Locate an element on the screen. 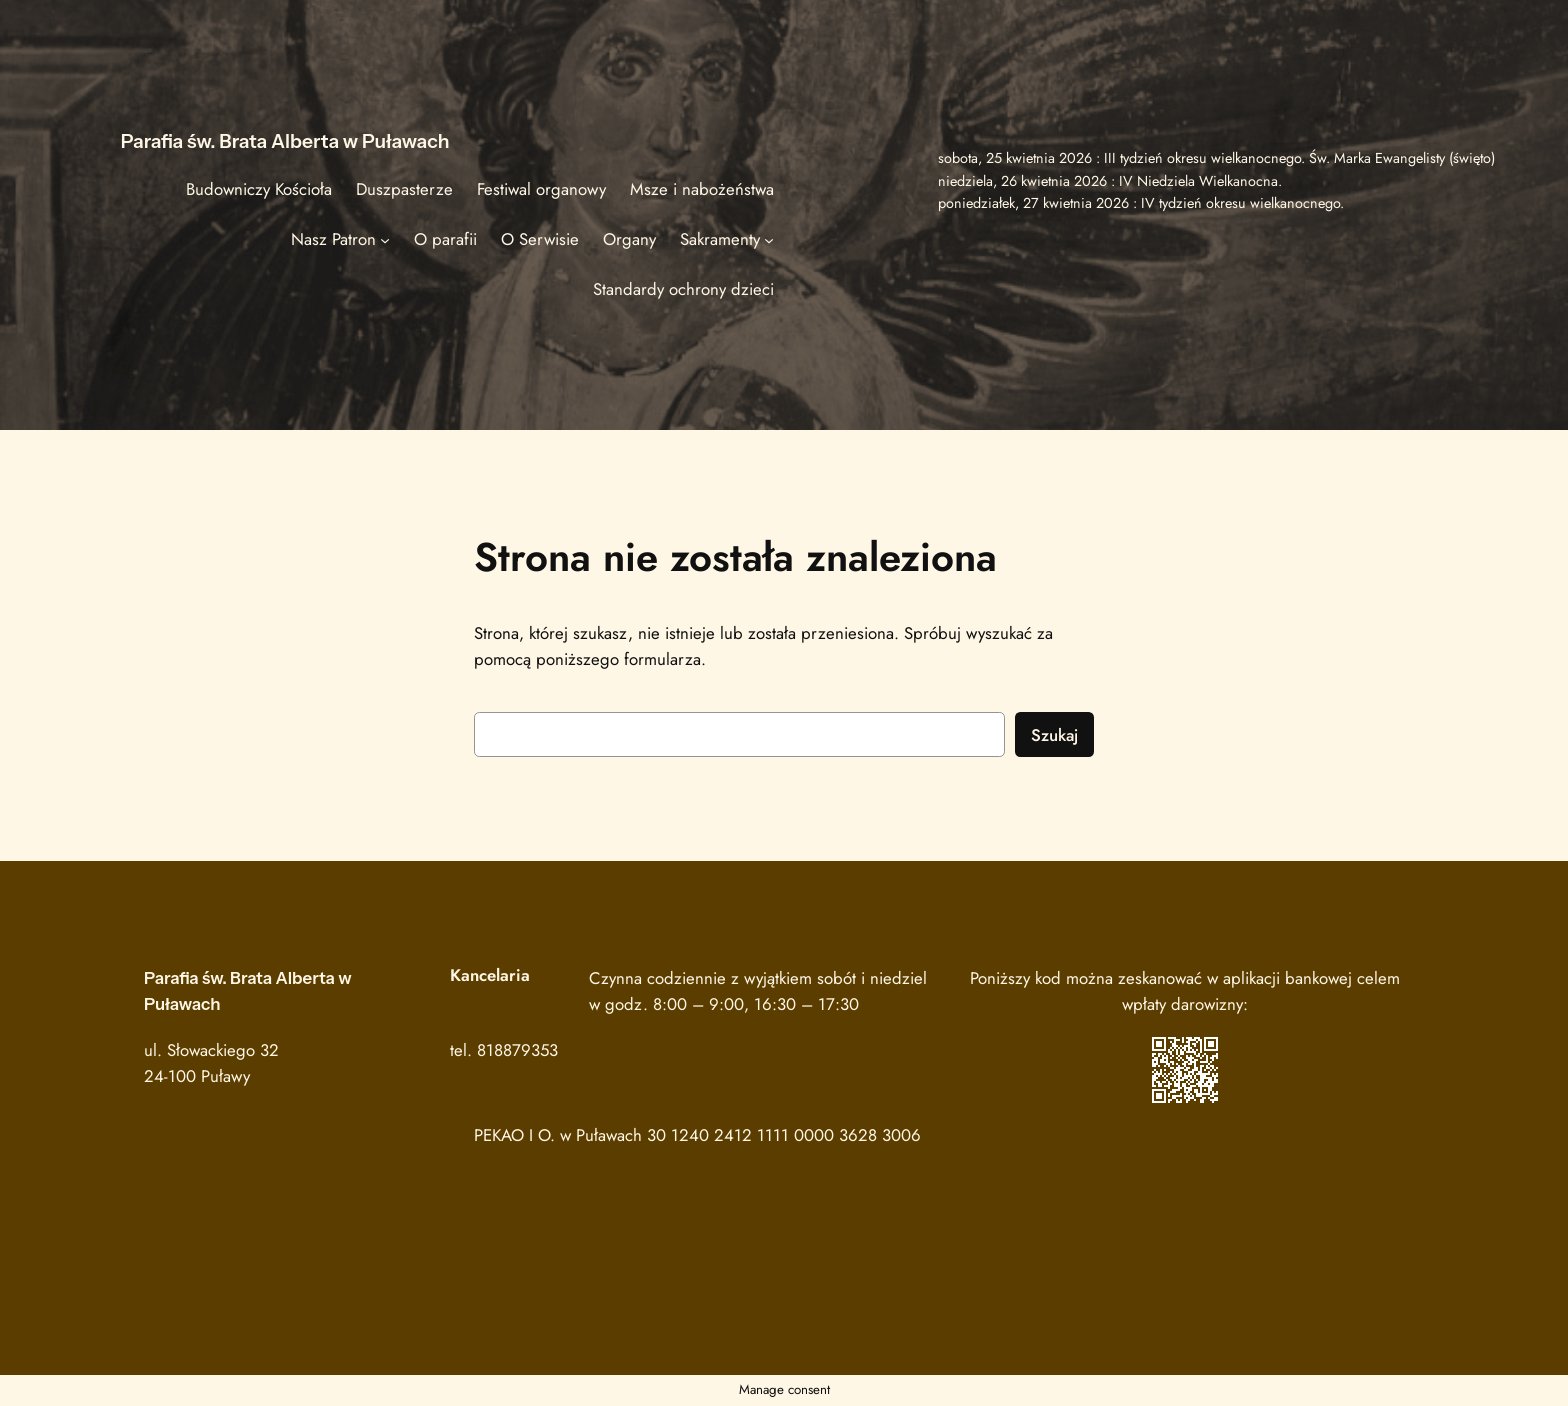 This screenshot has height=1406, width=1568. Msze i nabożeństwa is located at coordinates (702, 189).